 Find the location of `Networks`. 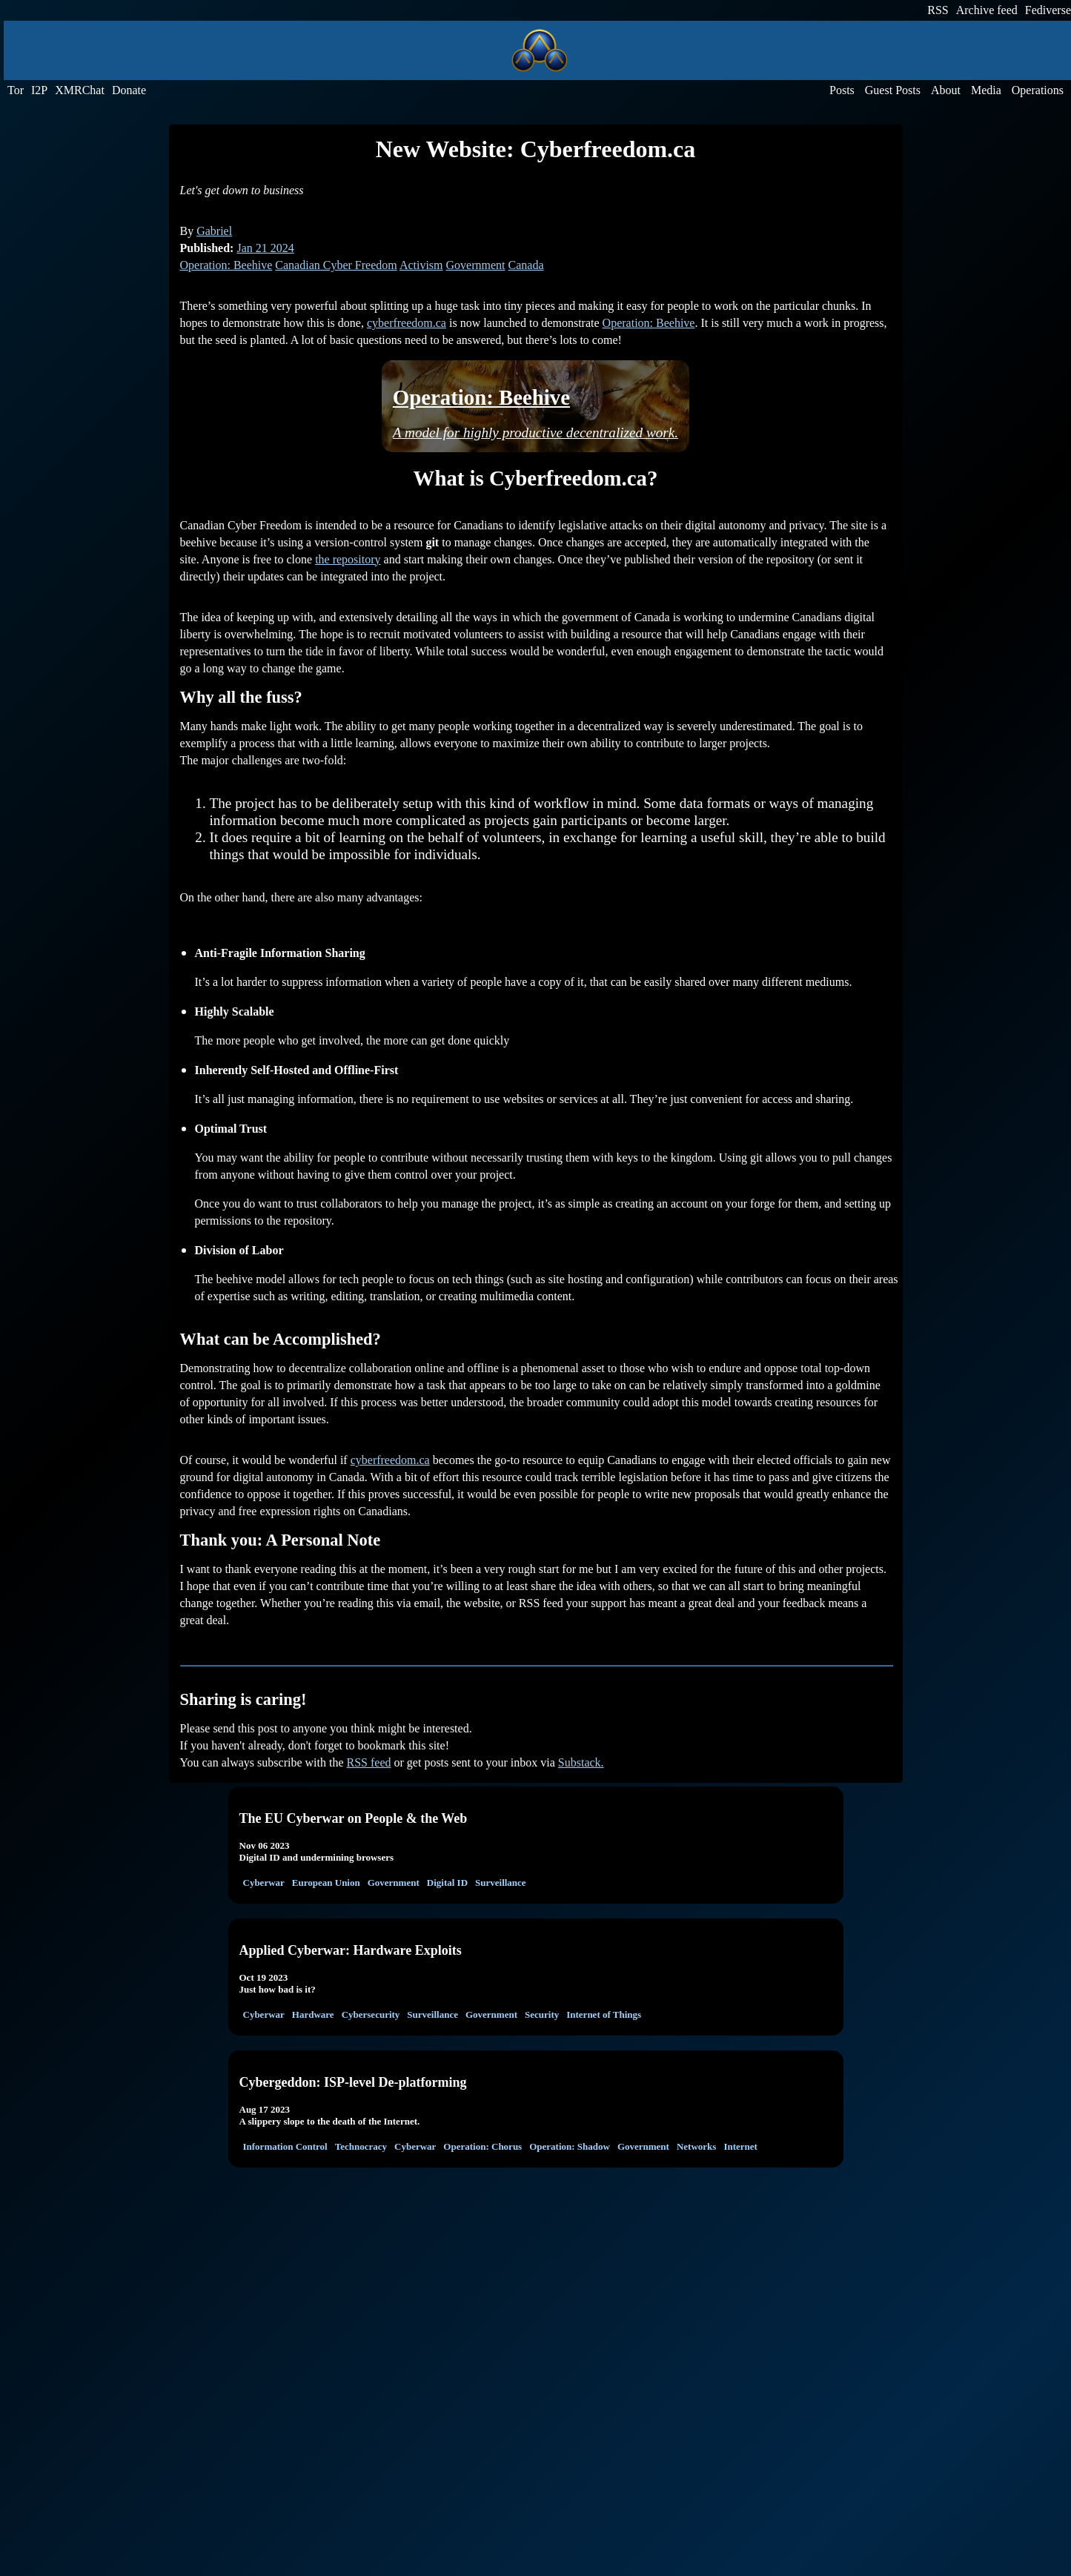

Networks is located at coordinates (696, 2146).